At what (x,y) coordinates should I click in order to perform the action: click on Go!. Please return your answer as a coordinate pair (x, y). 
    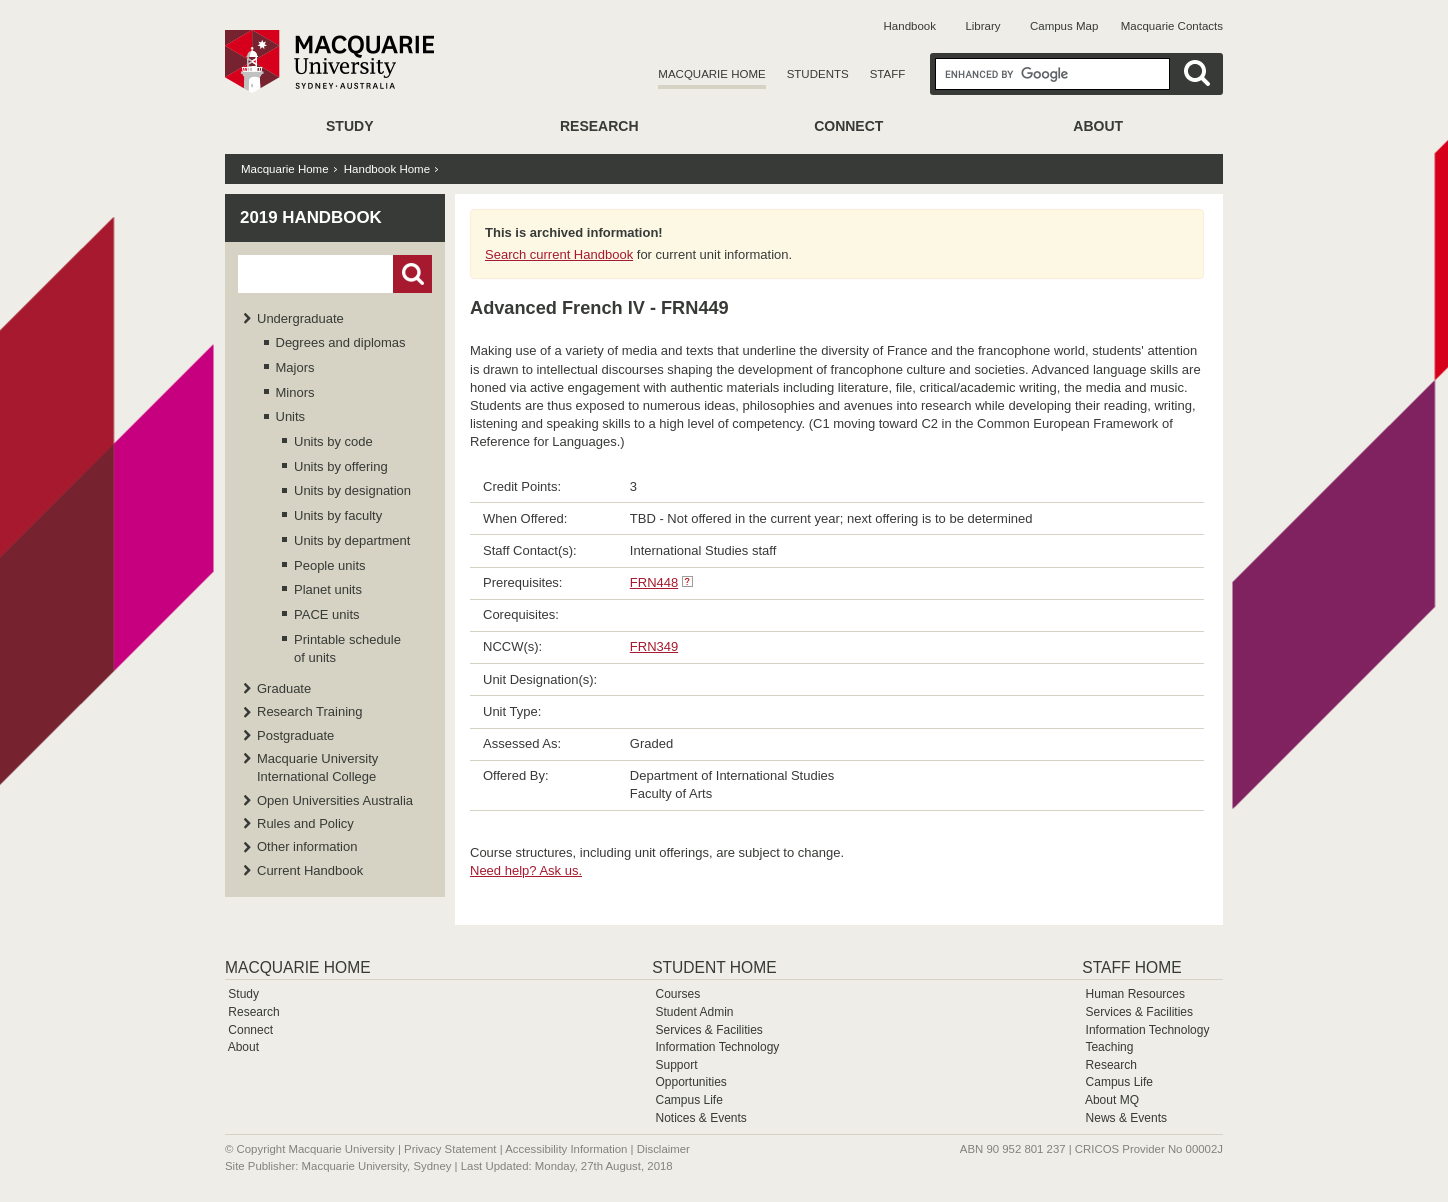
    Looking at the image, I should click on (412, 274).